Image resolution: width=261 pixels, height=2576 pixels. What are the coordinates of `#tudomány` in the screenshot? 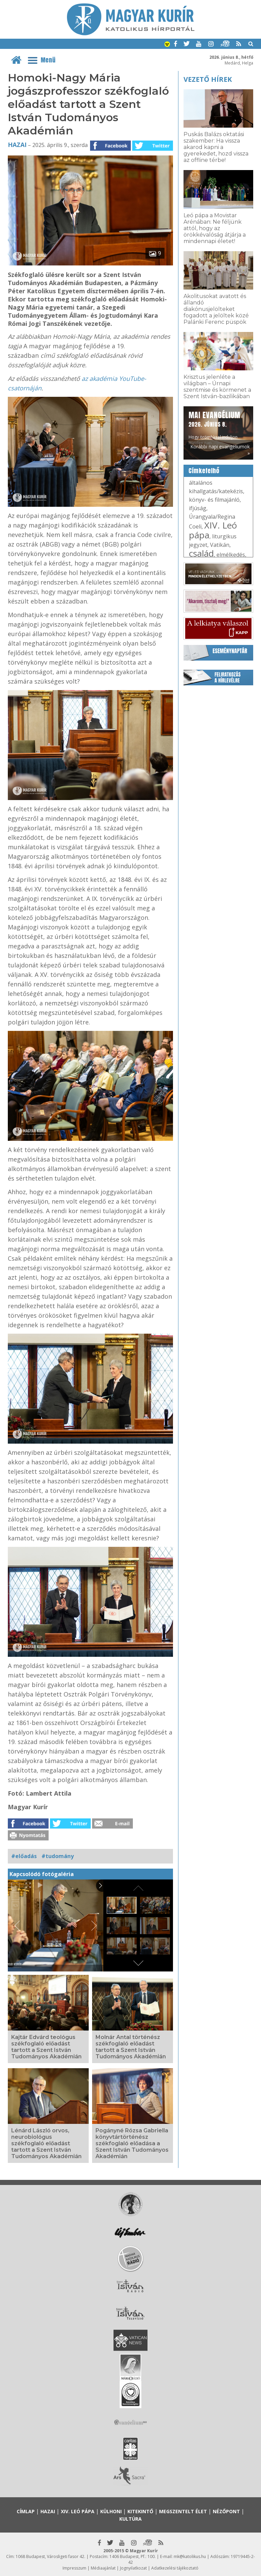 It's located at (57, 1856).